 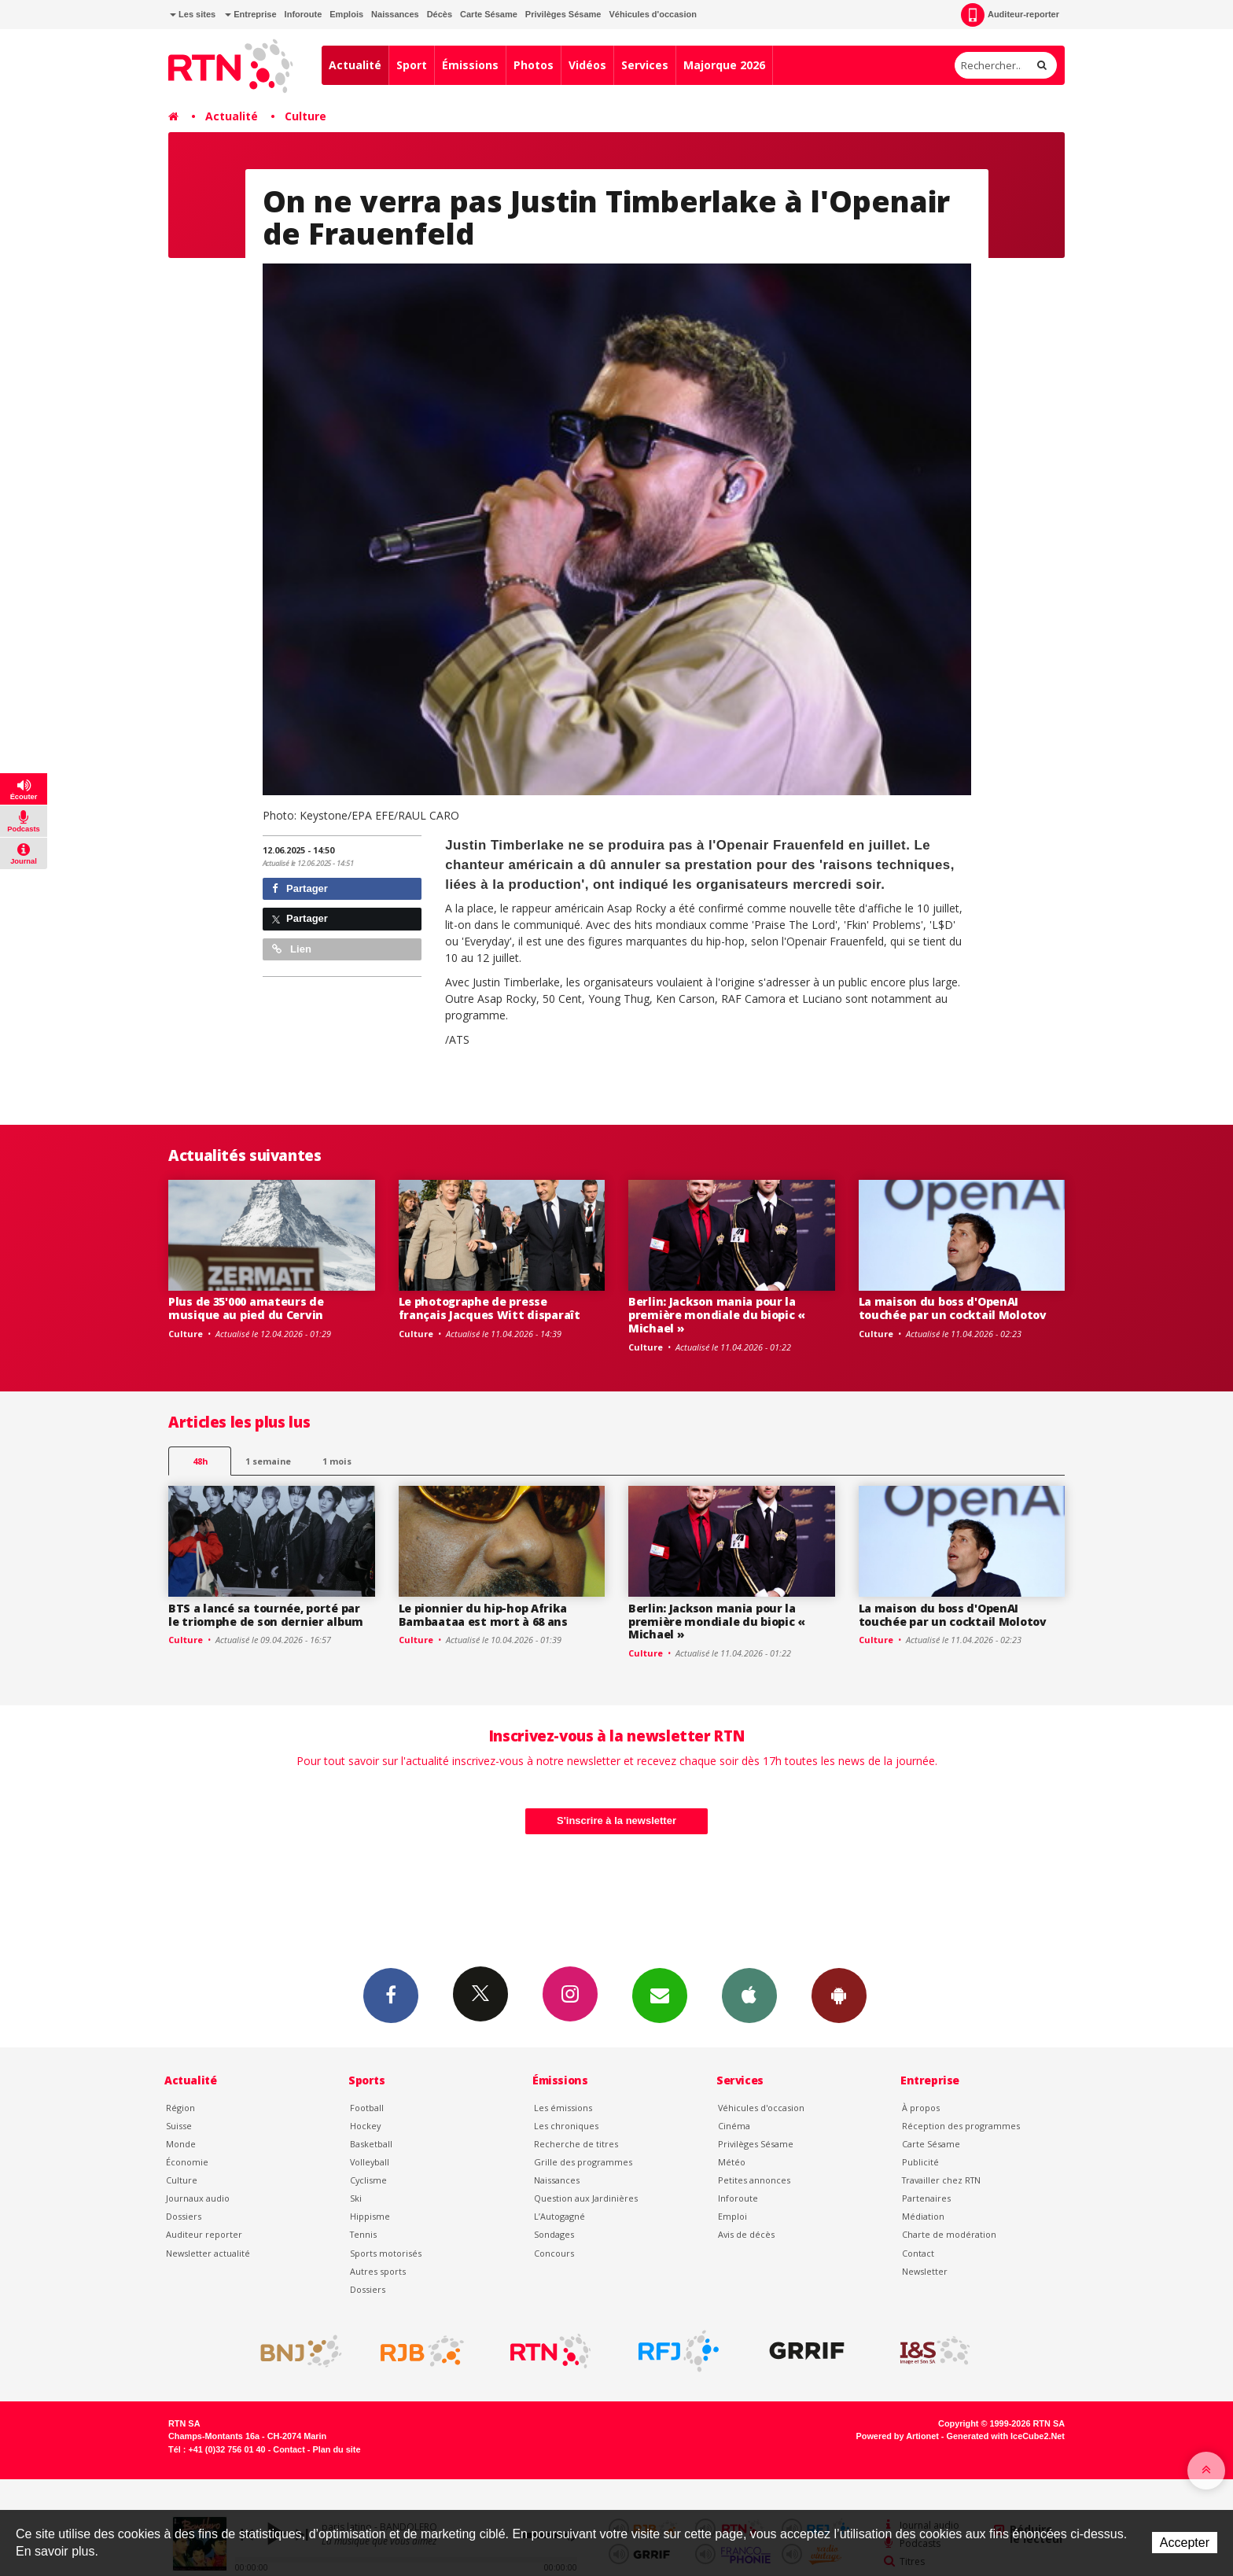 I want to click on Football, so click(x=367, y=2107).